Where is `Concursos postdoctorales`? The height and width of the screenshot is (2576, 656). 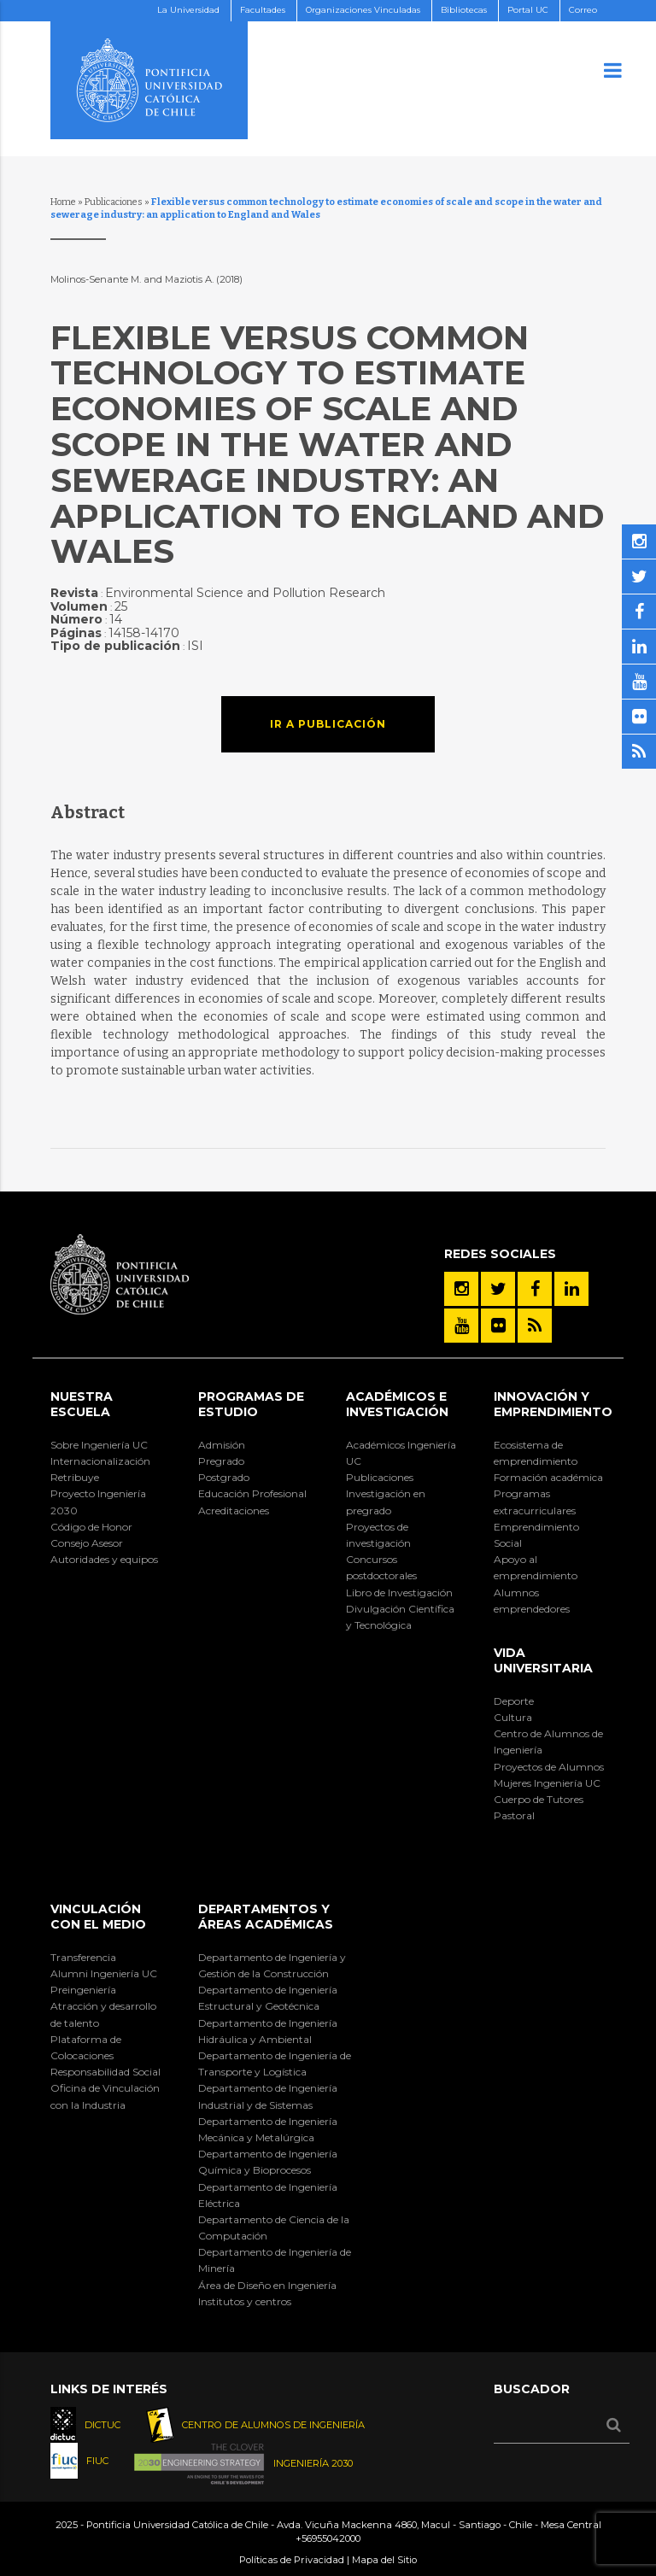
Concursos postdoctorales is located at coordinates (381, 1567).